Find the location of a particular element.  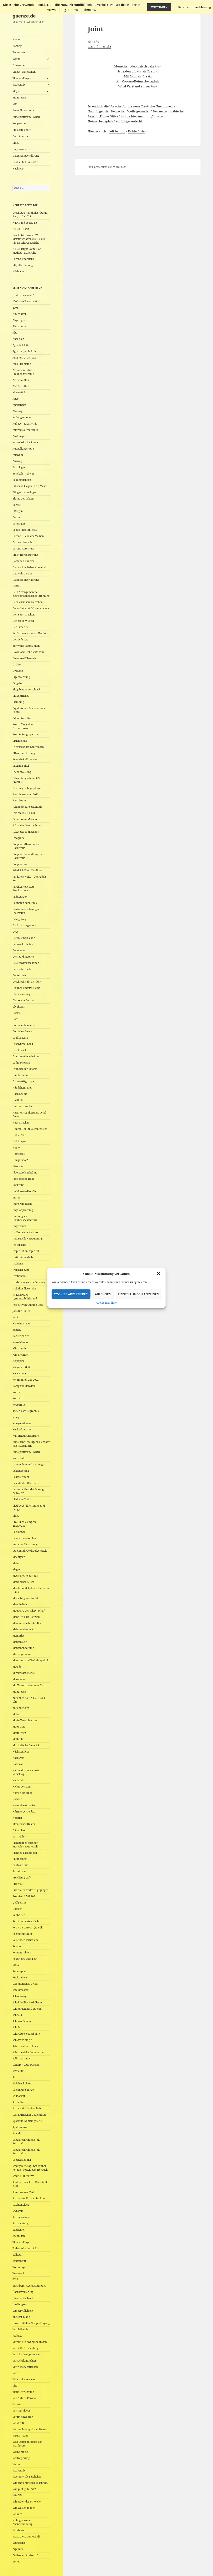

Spitzahornrahmen mit Botschaft alt is located at coordinates (26, 2151).